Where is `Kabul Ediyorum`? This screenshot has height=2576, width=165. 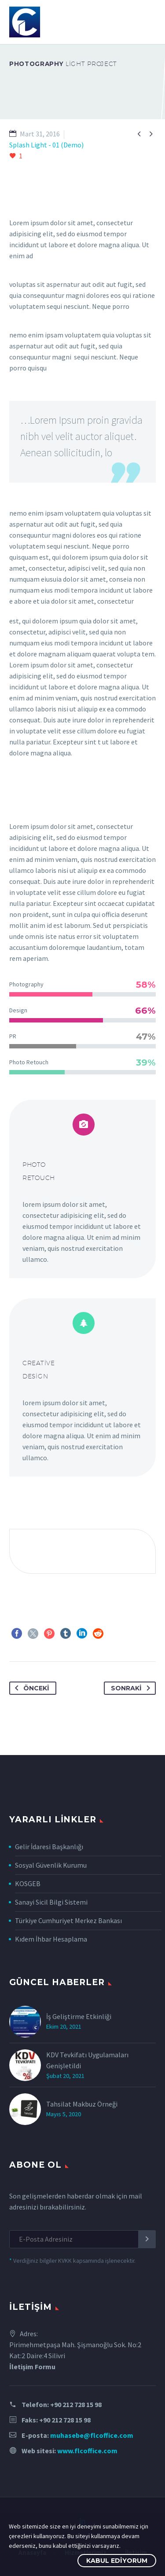
Kabul Ediyorum is located at coordinates (116, 2561).